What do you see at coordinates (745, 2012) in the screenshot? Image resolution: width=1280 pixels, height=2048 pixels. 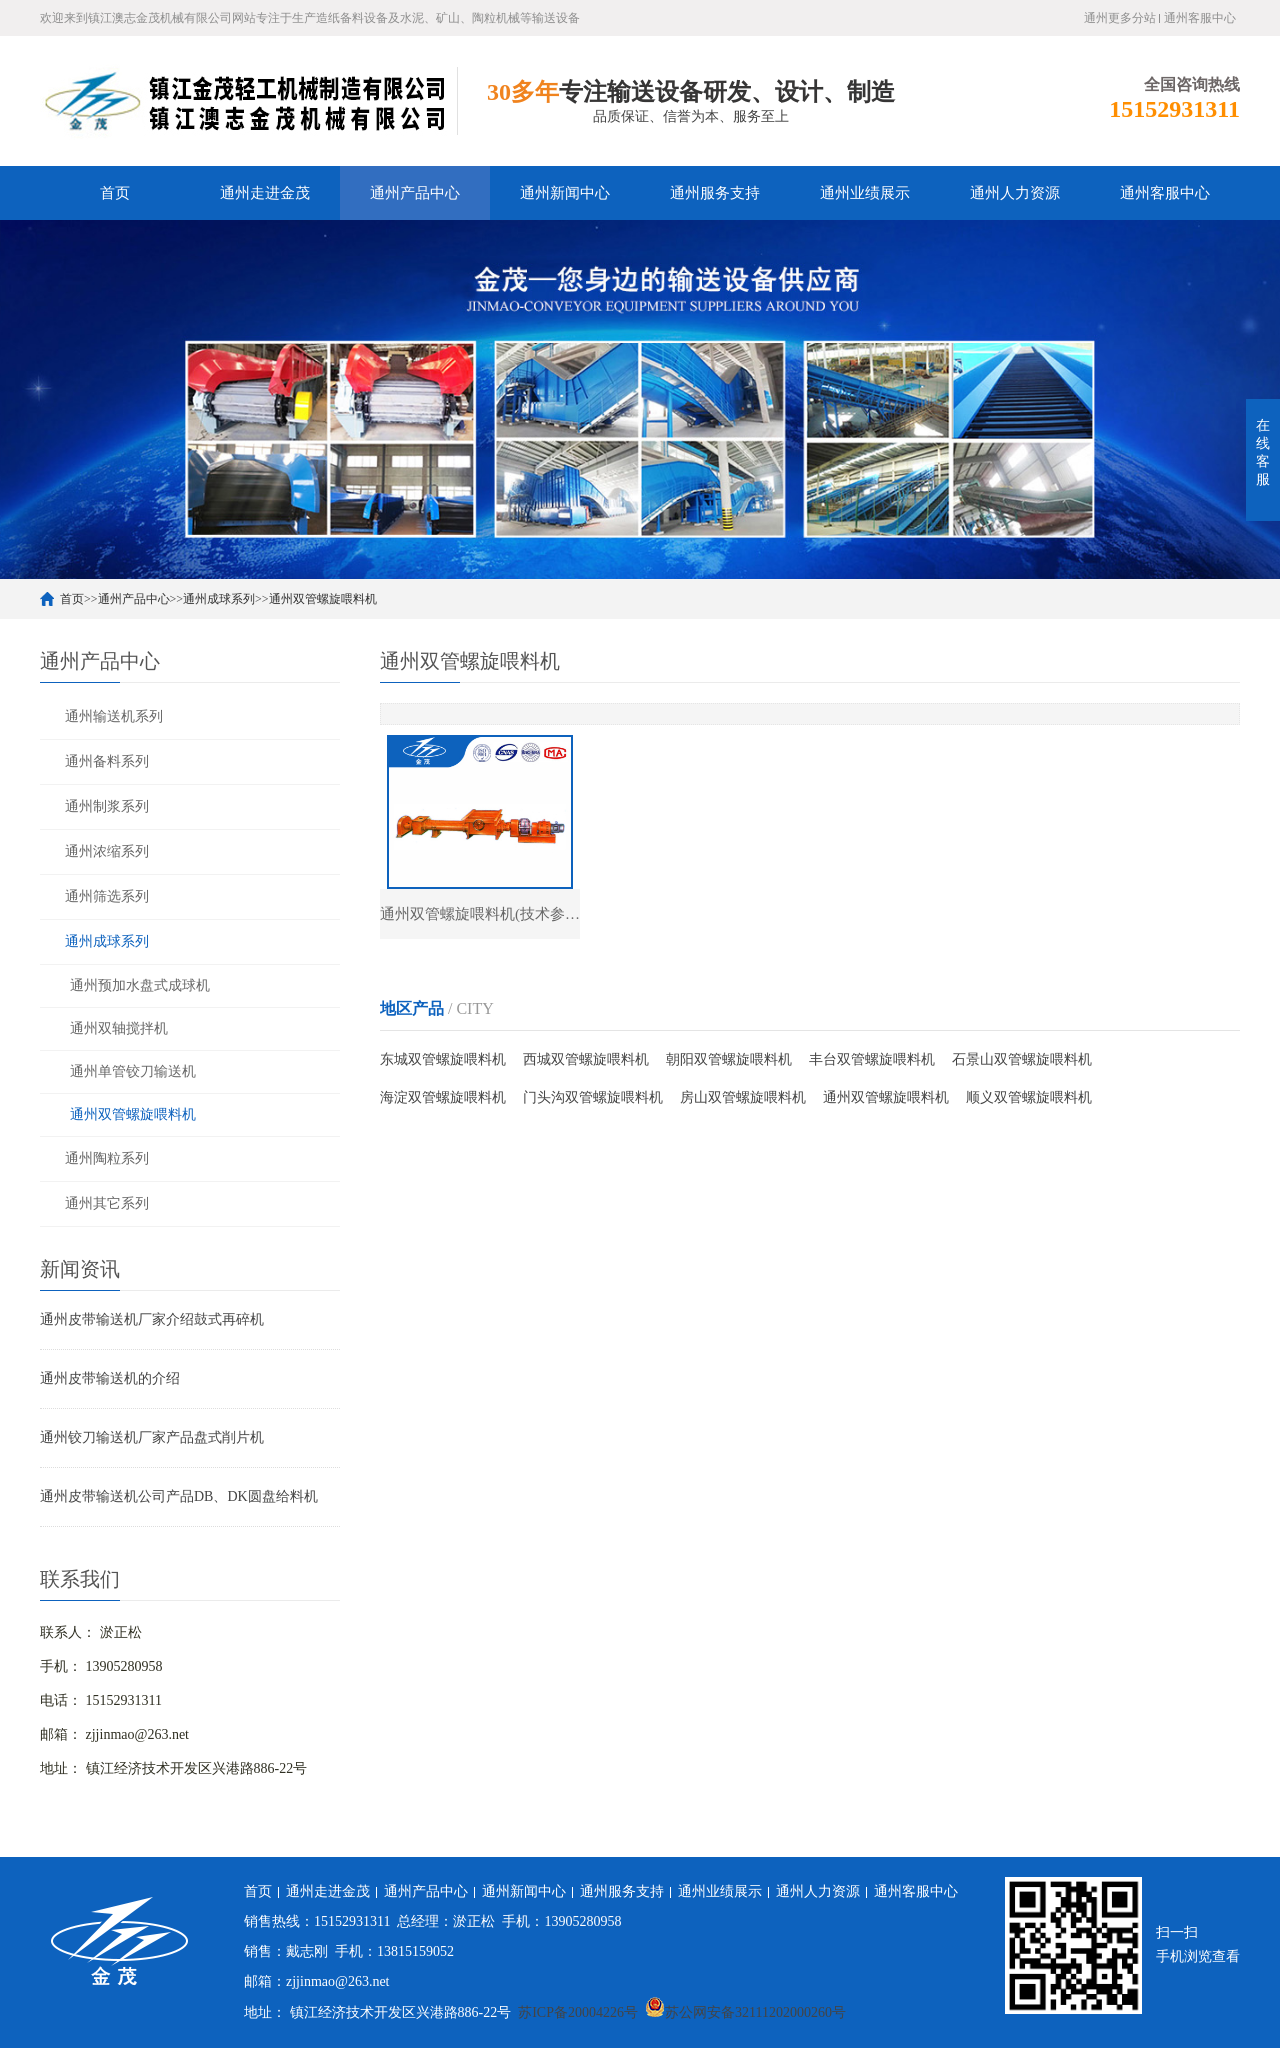 I see `苏公网安备32111202000260号` at bounding box center [745, 2012].